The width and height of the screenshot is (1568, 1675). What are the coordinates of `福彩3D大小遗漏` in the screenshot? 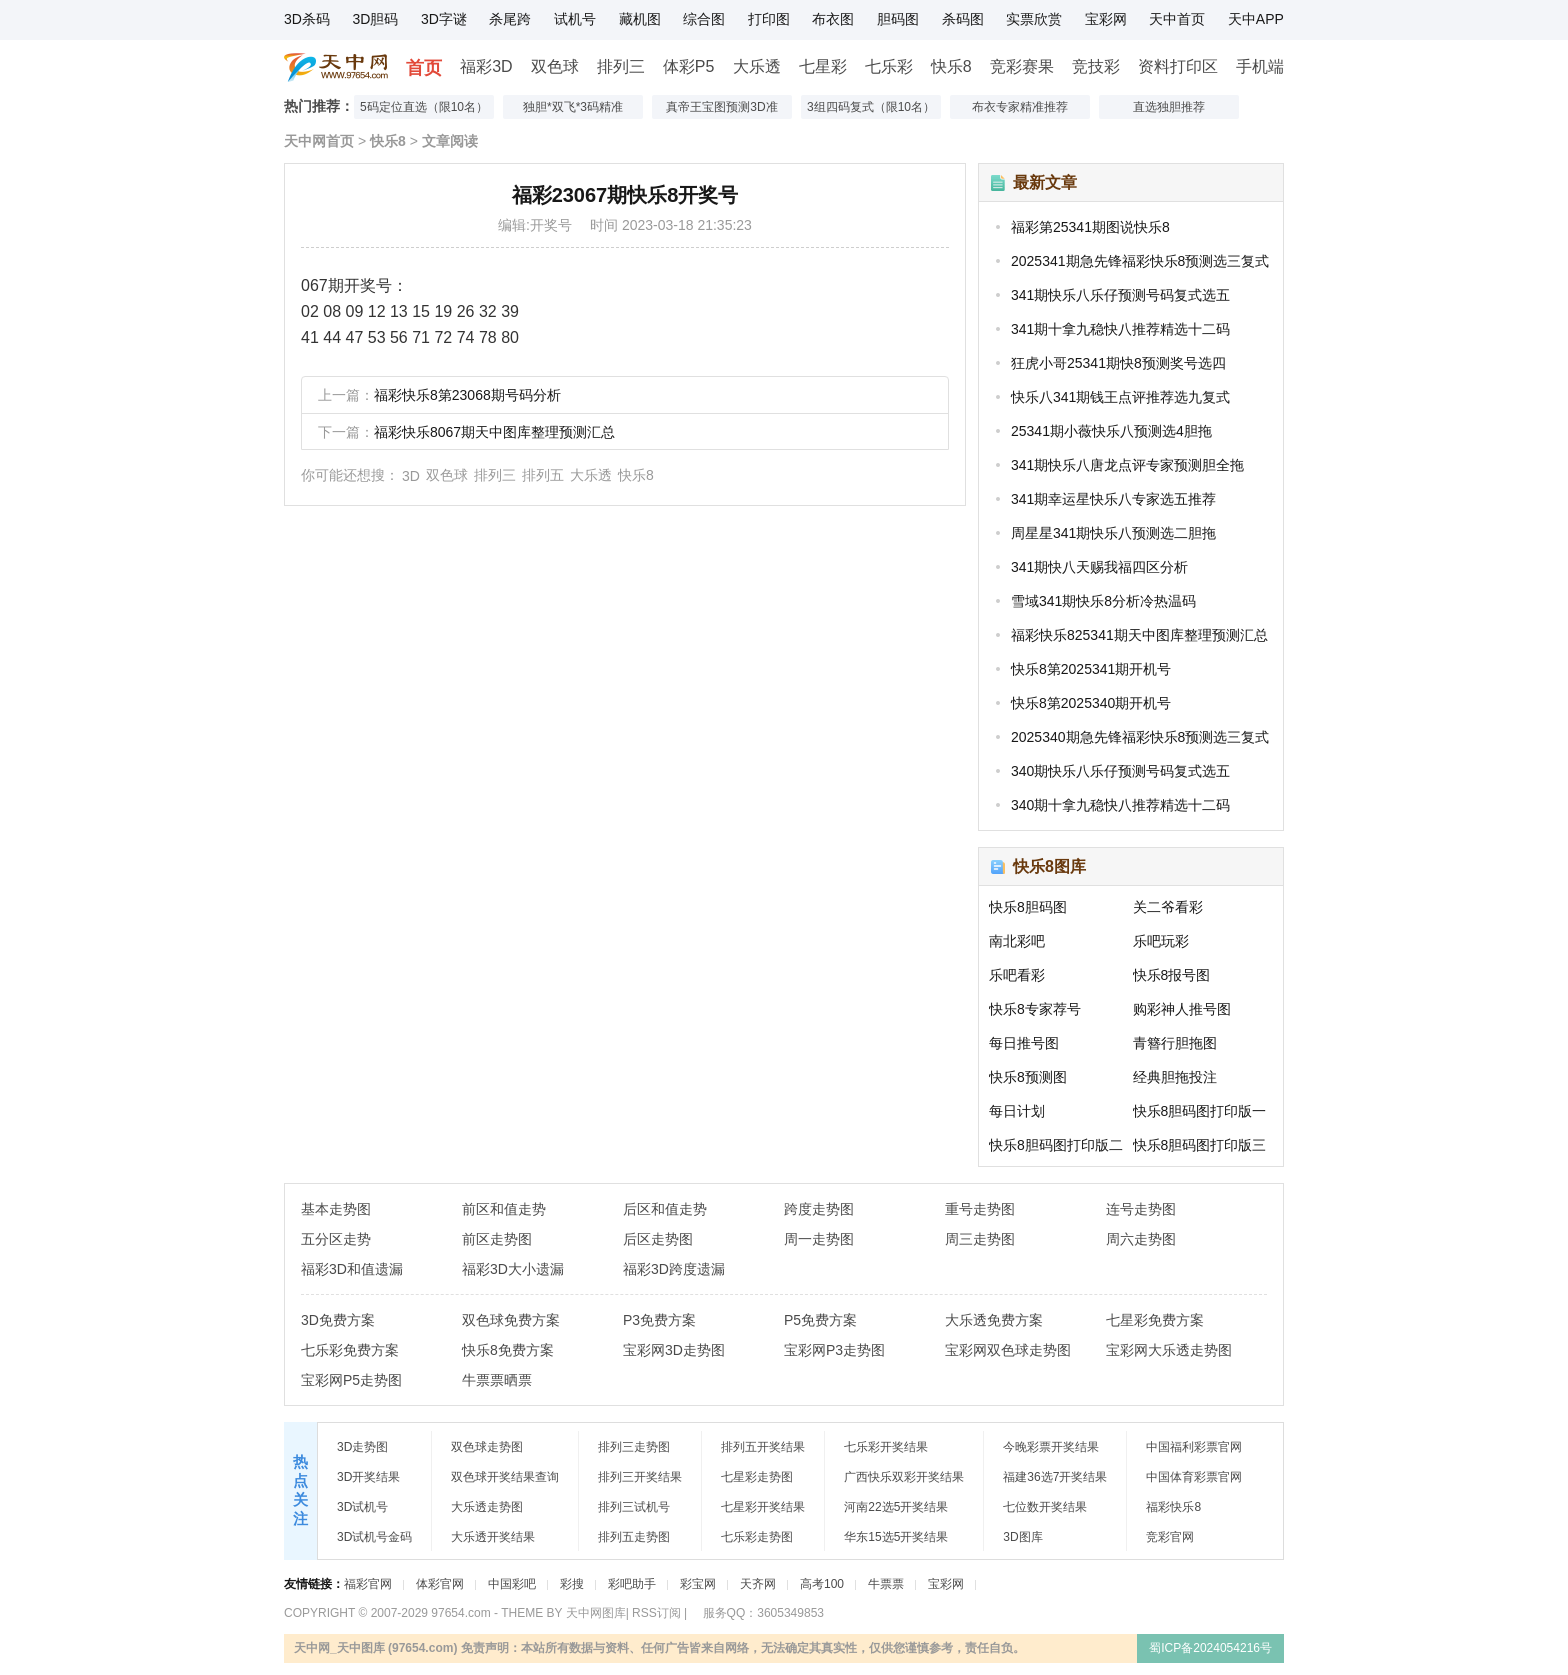 It's located at (513, 1269).